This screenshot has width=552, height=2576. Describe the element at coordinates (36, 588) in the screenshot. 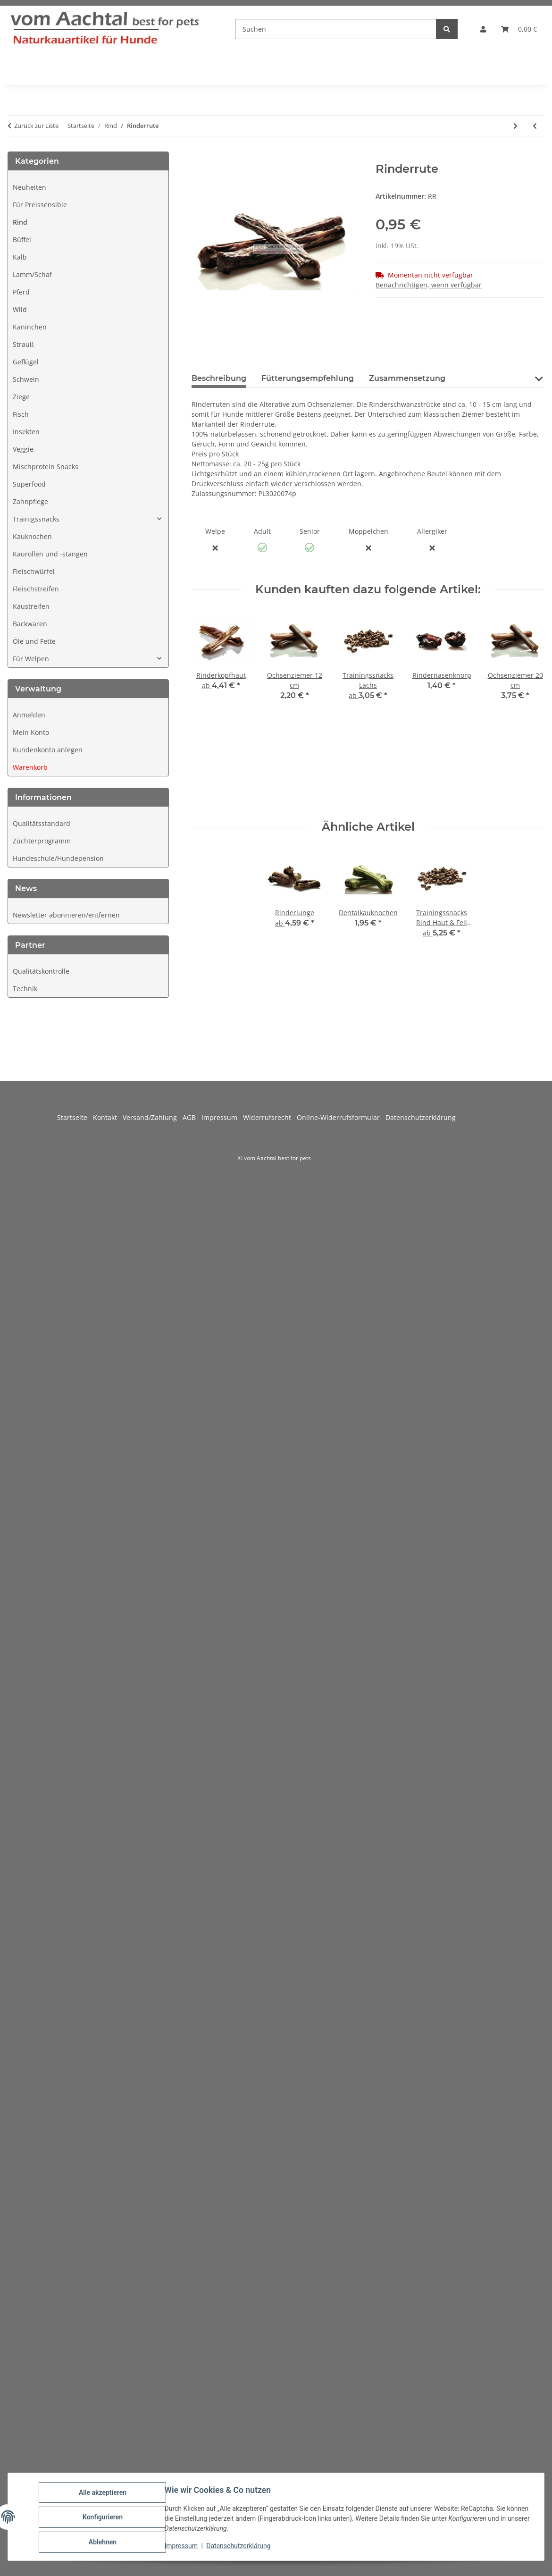

I see `Fleischstreifen` at that location.